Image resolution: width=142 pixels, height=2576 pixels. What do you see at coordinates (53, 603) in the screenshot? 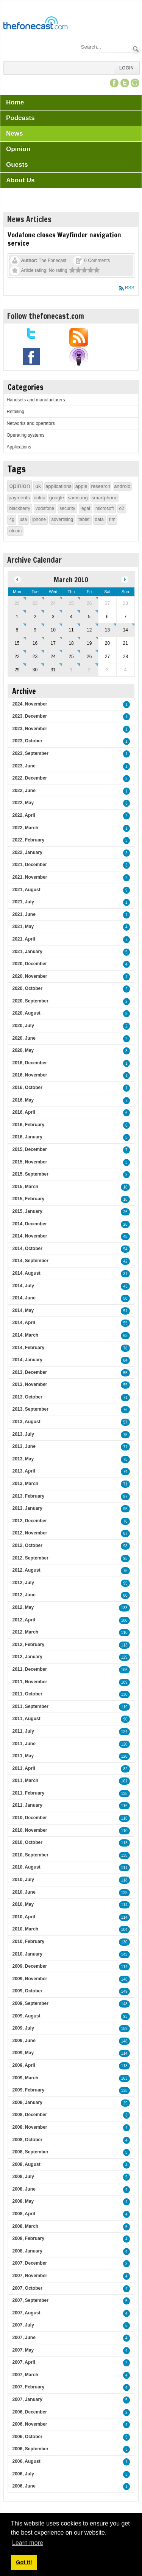
I see `24 [February 24]` at bounding box center [53, 603].